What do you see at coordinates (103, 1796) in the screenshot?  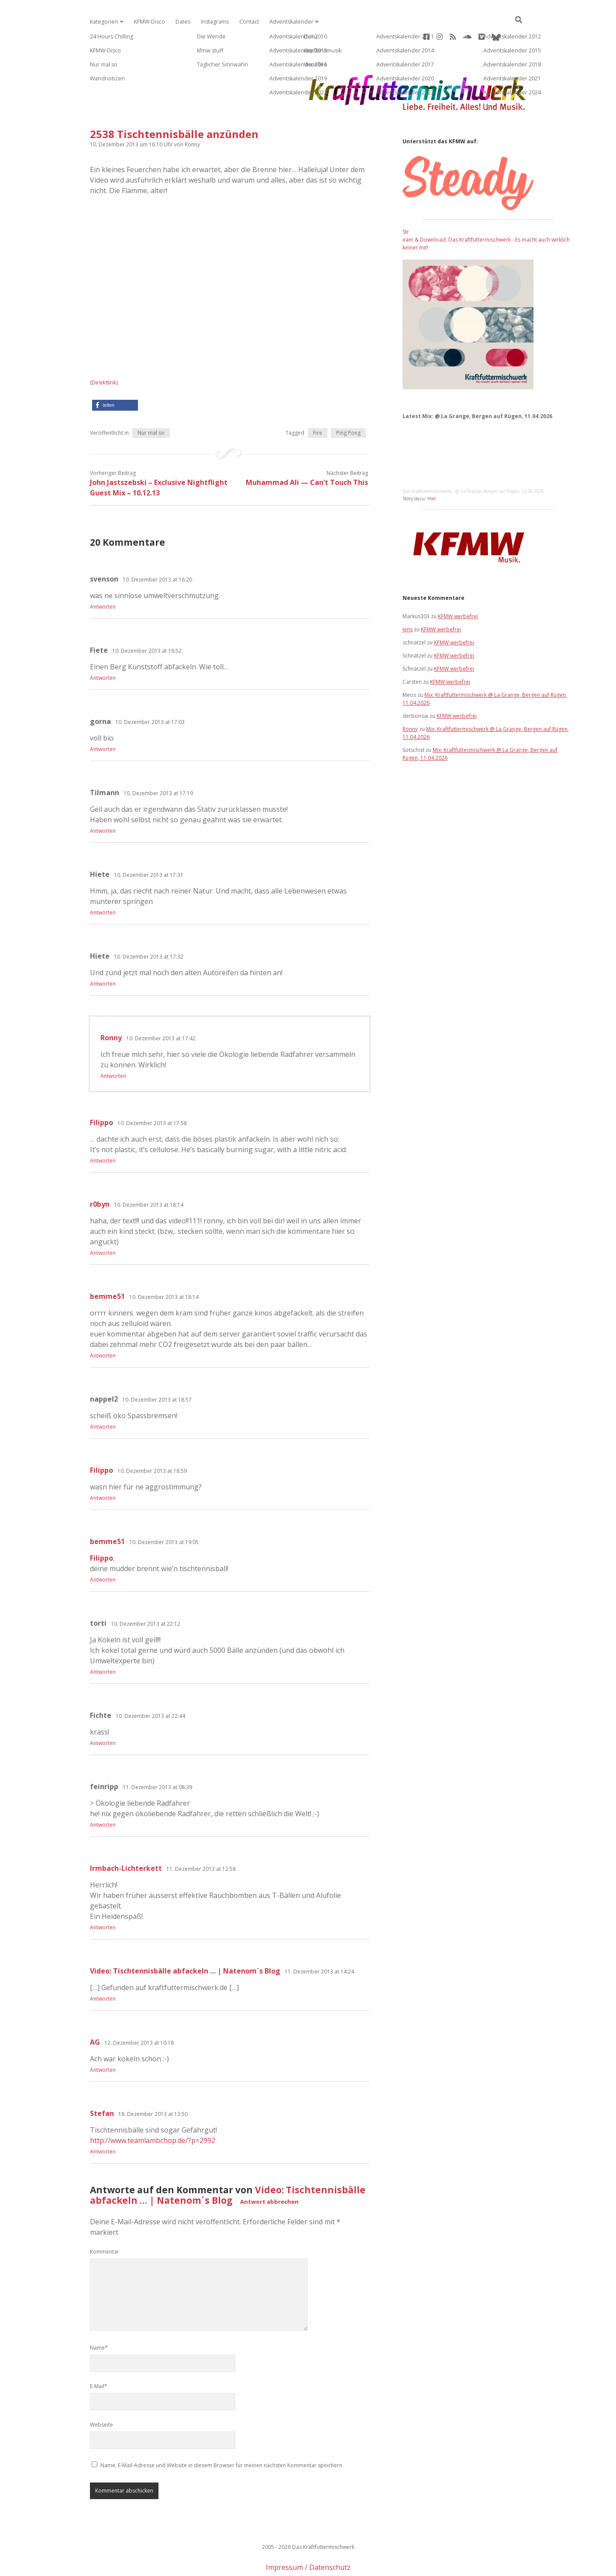 I see `Antworten [Auf feinripp antworten]` at bounding box center [103, 1796].